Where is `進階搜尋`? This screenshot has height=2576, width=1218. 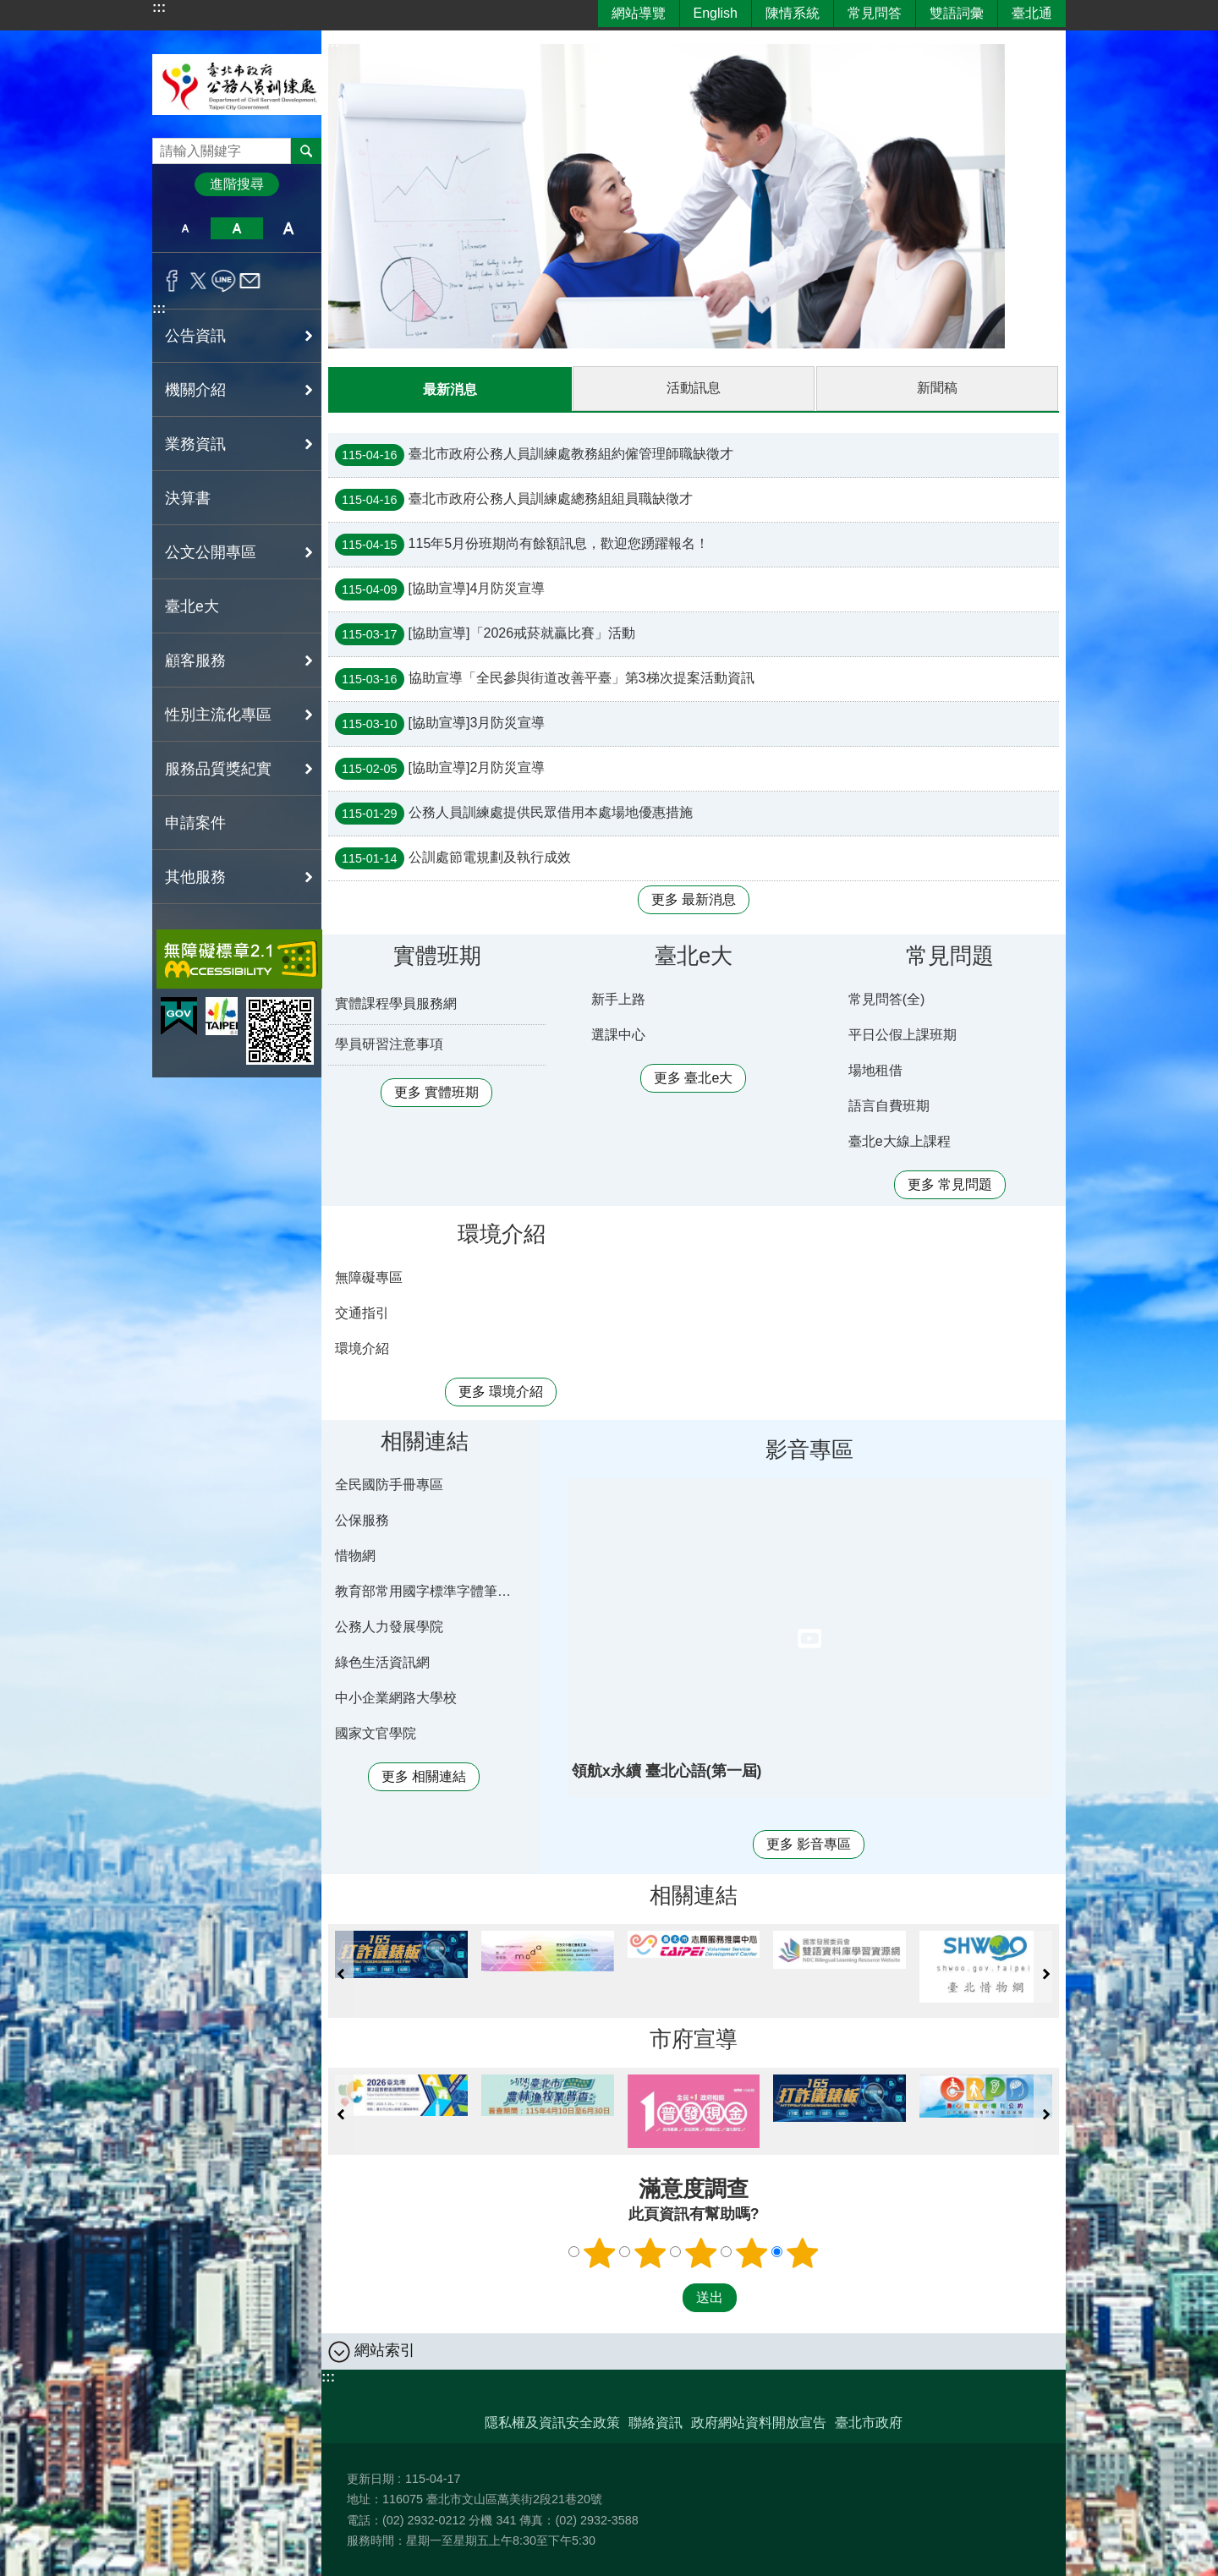 進階搜尋 is located at coordinates (237, 184).